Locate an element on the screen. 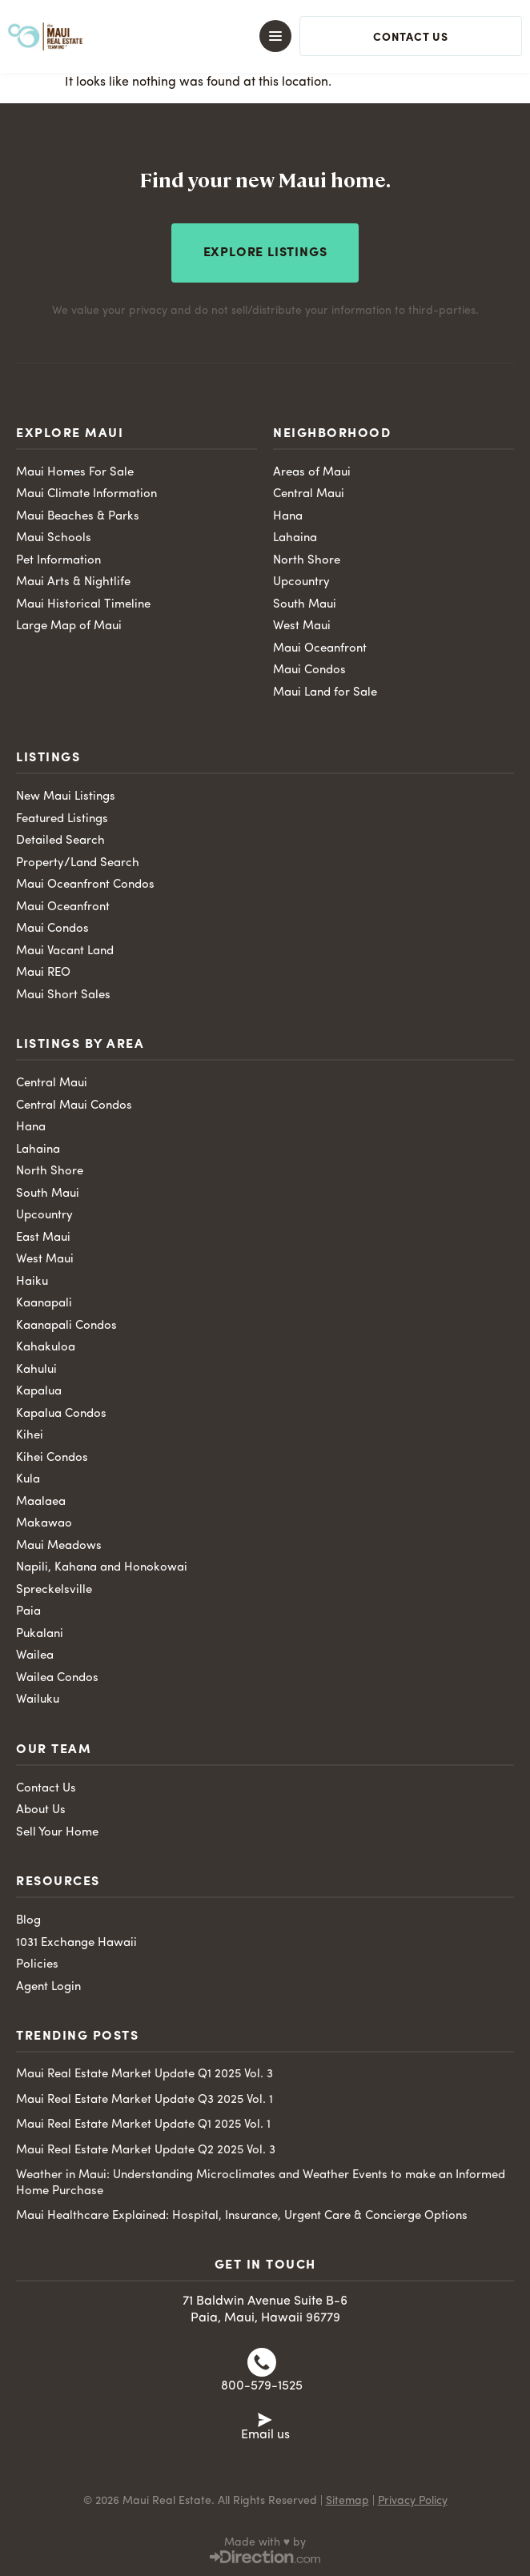  Kihei Condos is located at coordinates (52, 1458).